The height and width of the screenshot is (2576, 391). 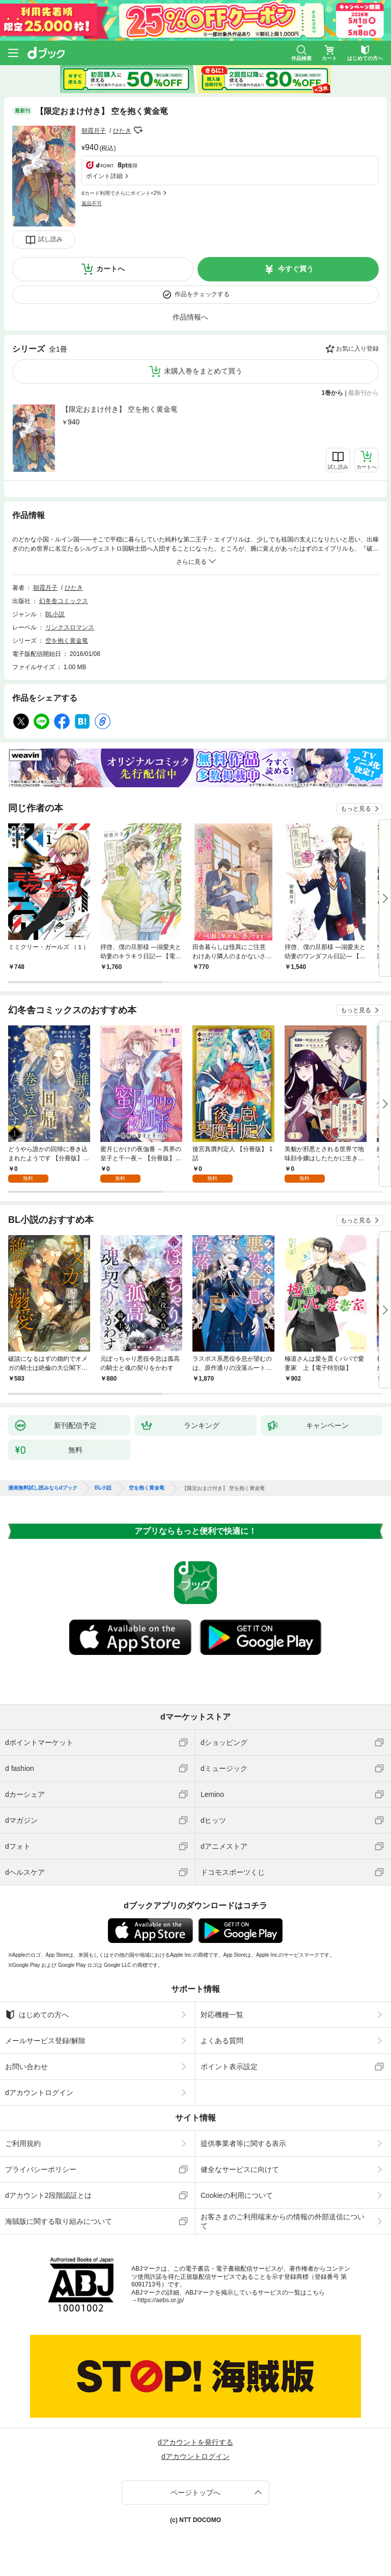 I want to click on 未購入巻をまとめて買う, so click(x=203, y=371).